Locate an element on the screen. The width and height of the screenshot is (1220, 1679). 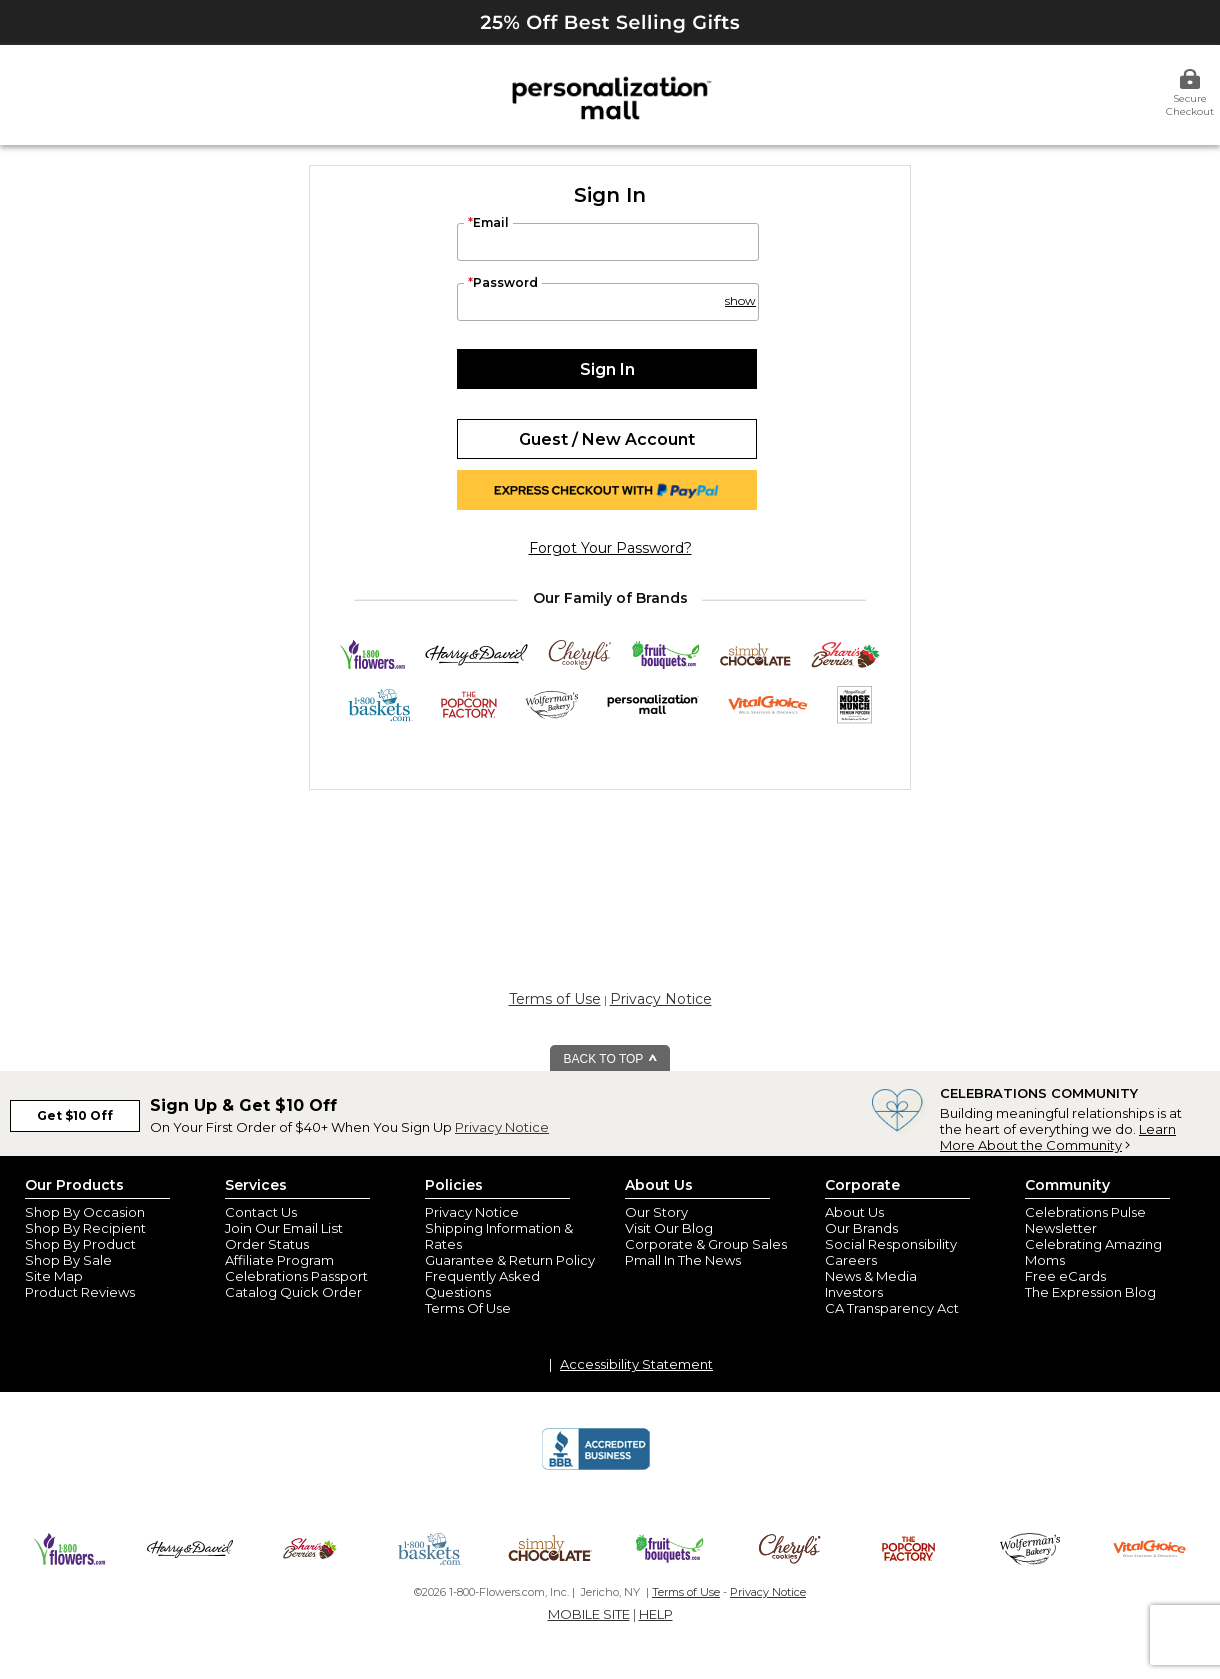
The Expression Blog is located at coordinates (1090, 1292).